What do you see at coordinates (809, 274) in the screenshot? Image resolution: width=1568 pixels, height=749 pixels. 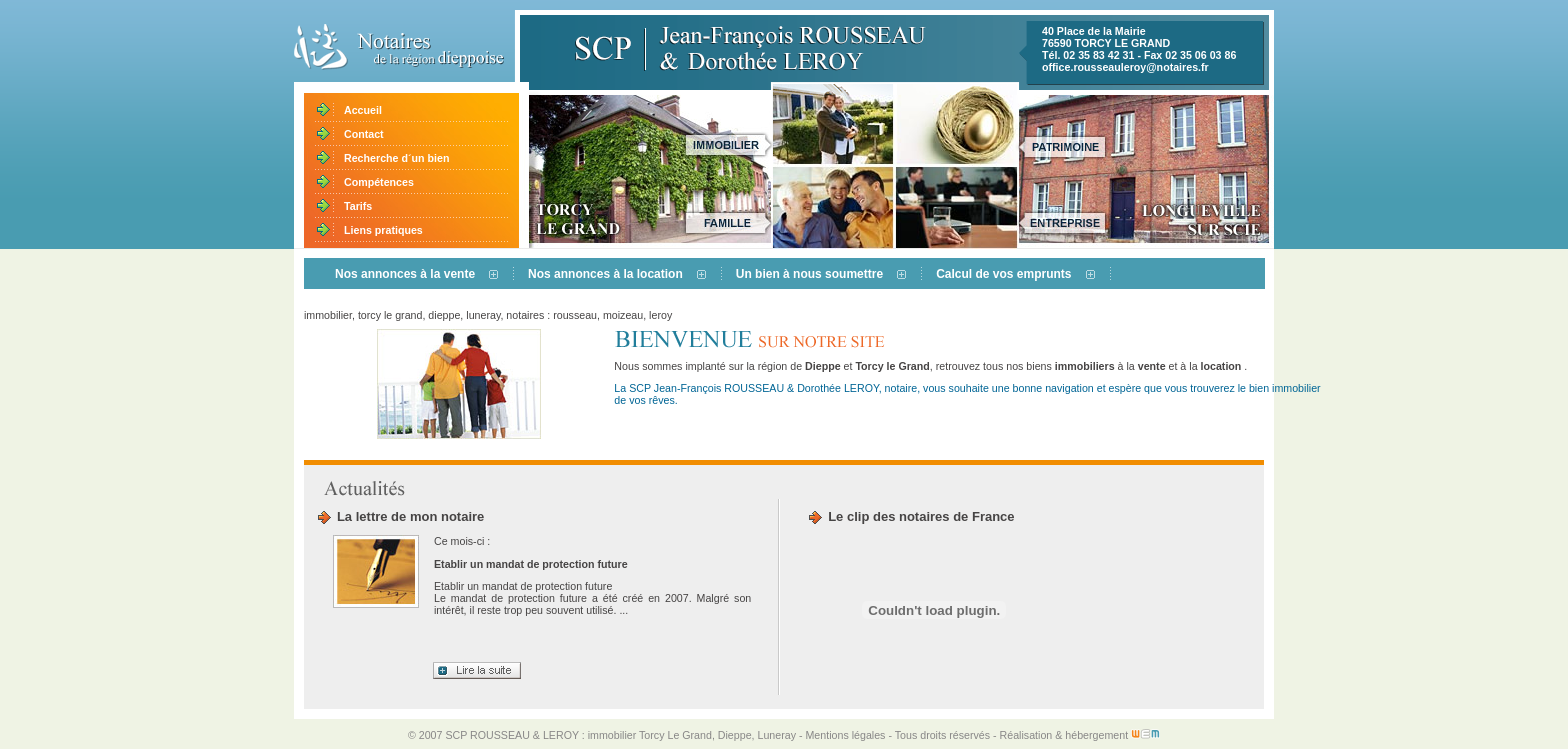 I see `Un bien à nous soumettre` at bounding box center [809, 274].